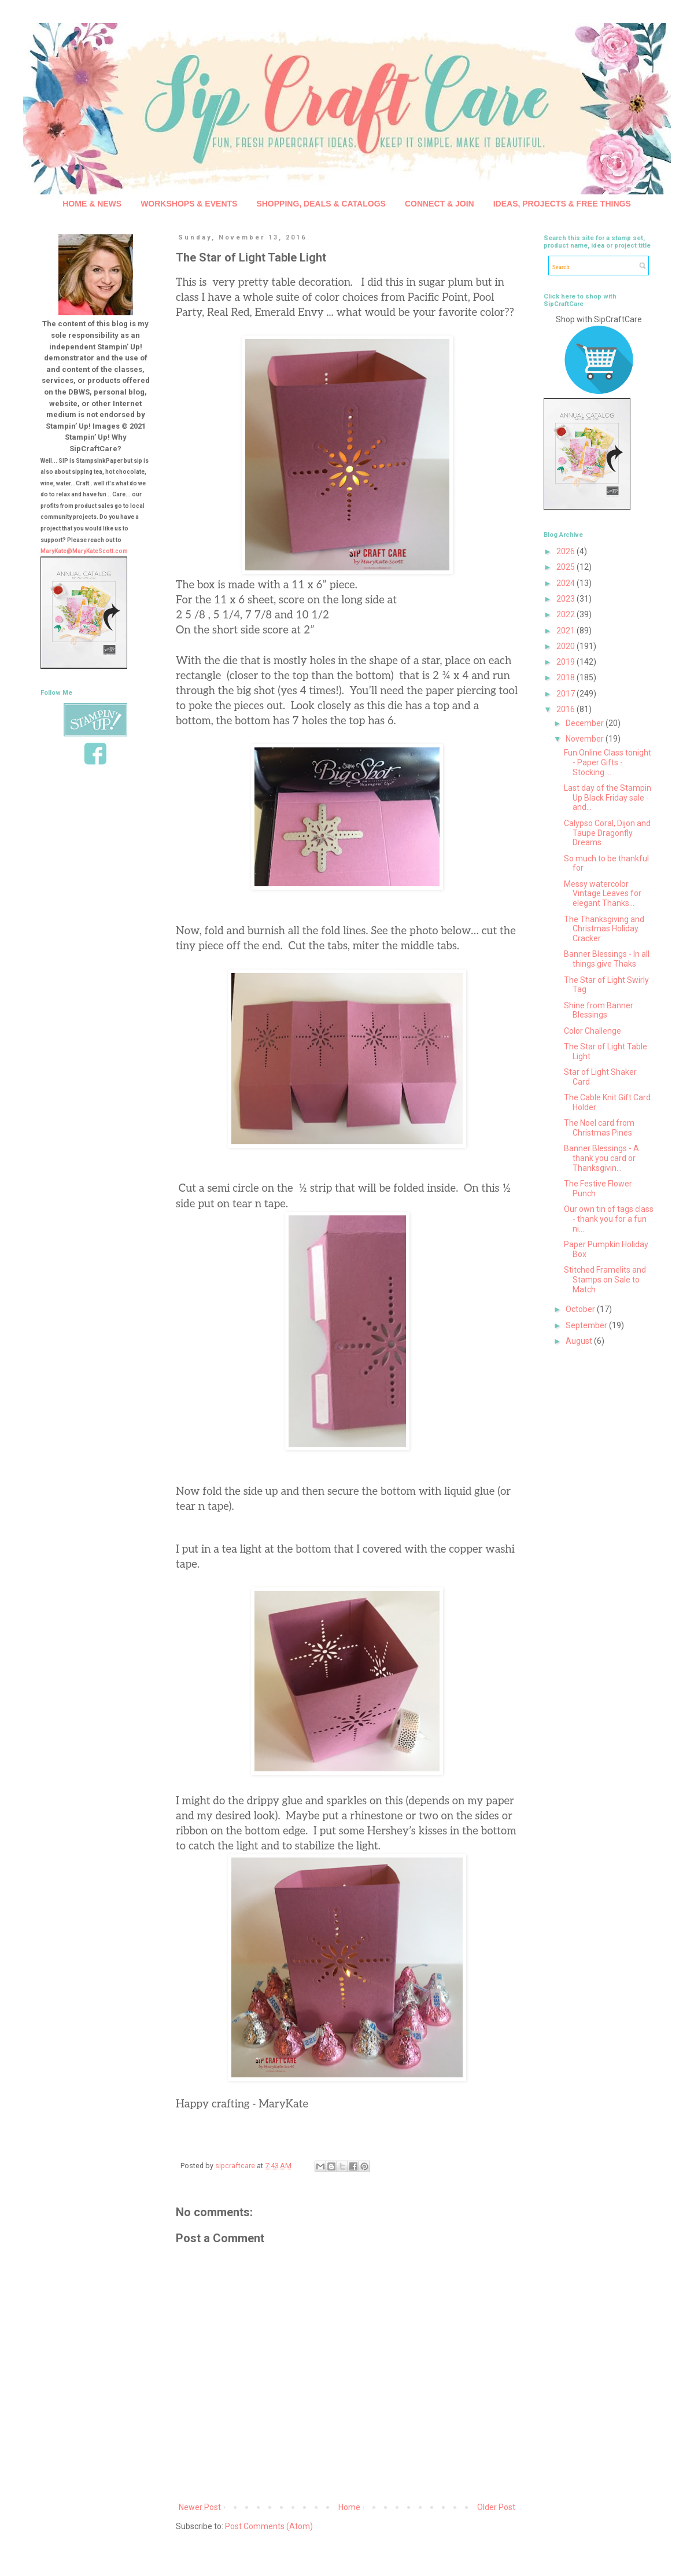  What do you see at coordinates (566, 709) in the screenshot?
I see `2016` at bounding box center [566, 709].